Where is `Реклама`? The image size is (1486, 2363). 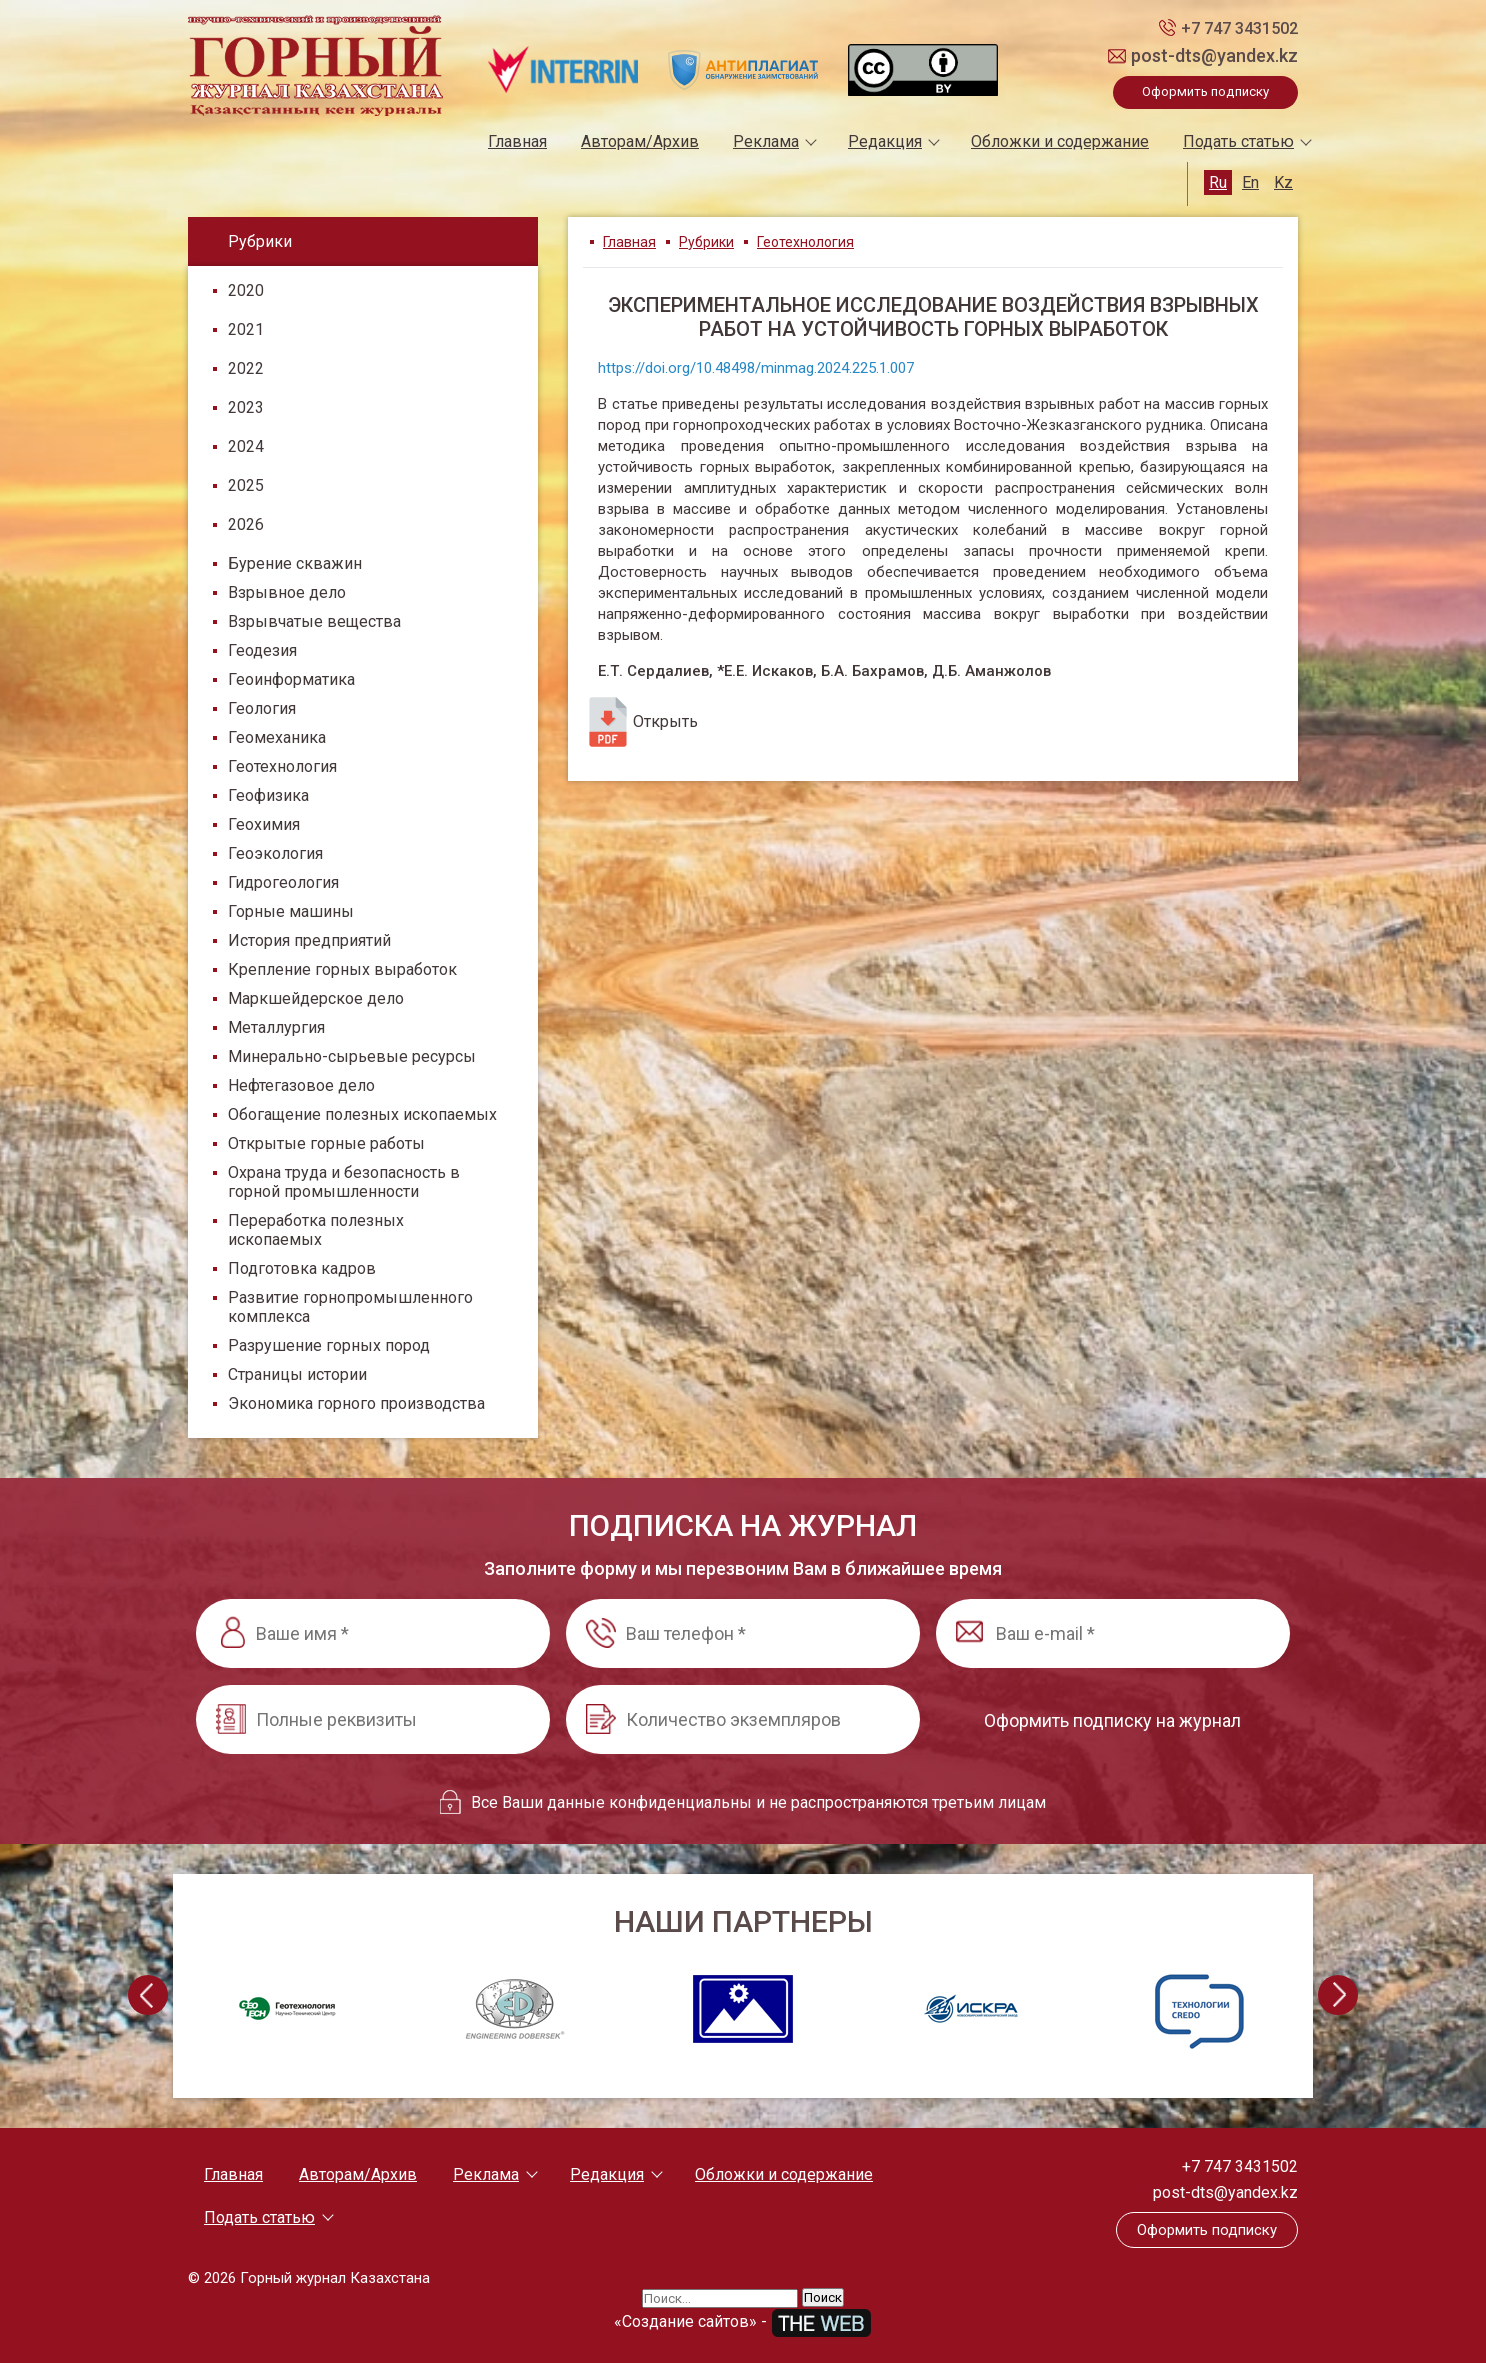
Реклама is located at coordinates (766, 141).